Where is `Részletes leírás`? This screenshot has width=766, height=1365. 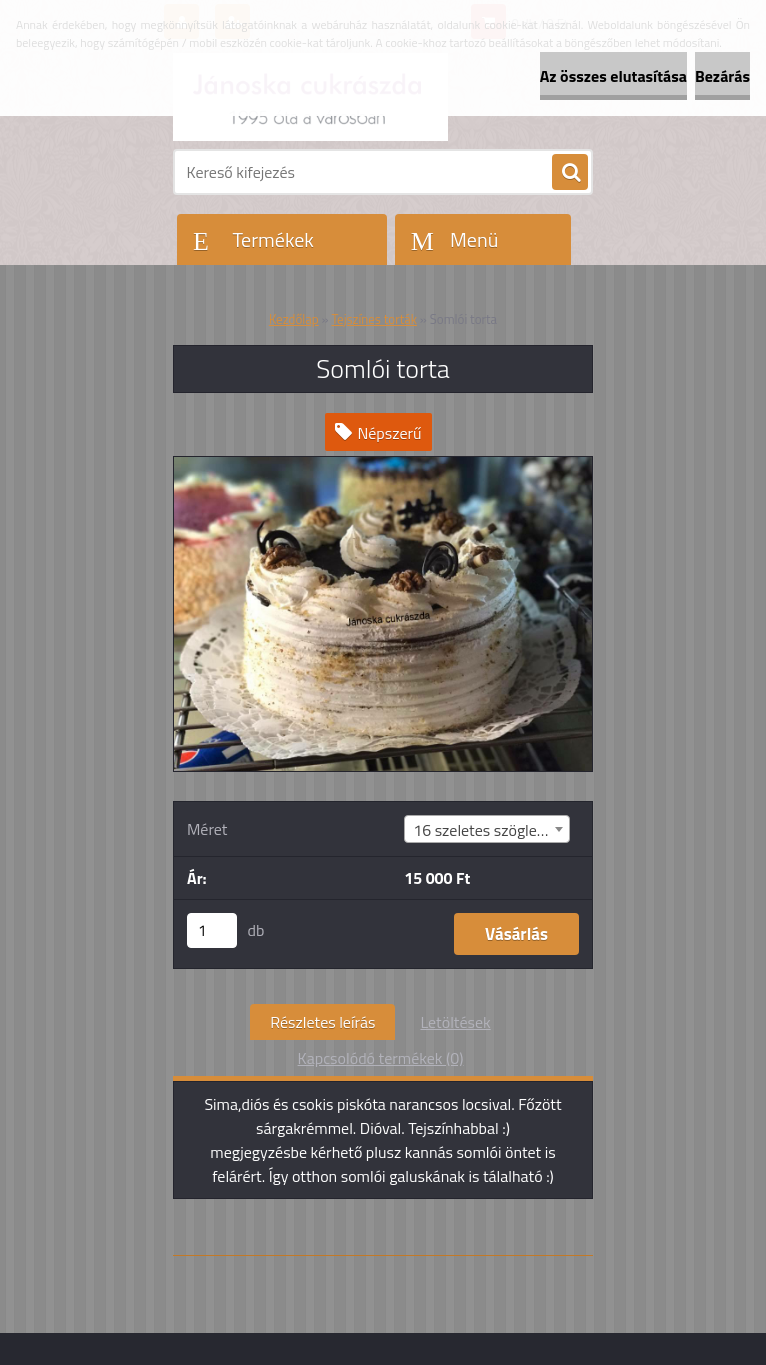
Részletes leírás is located at coordinates (322, 1022).